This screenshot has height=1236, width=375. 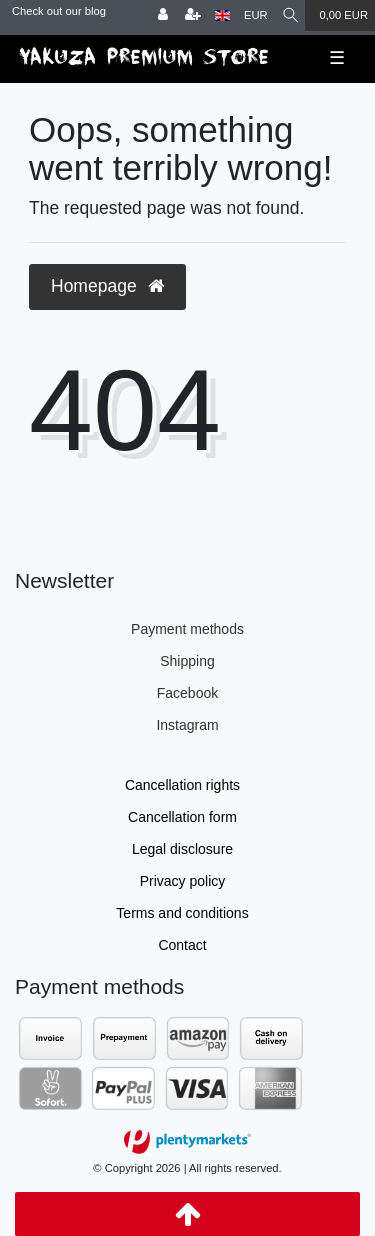 What do you see at coordinates (182, 913) in the screenshot?
I see `Terms and conditions` at bounding box center [182, 913].